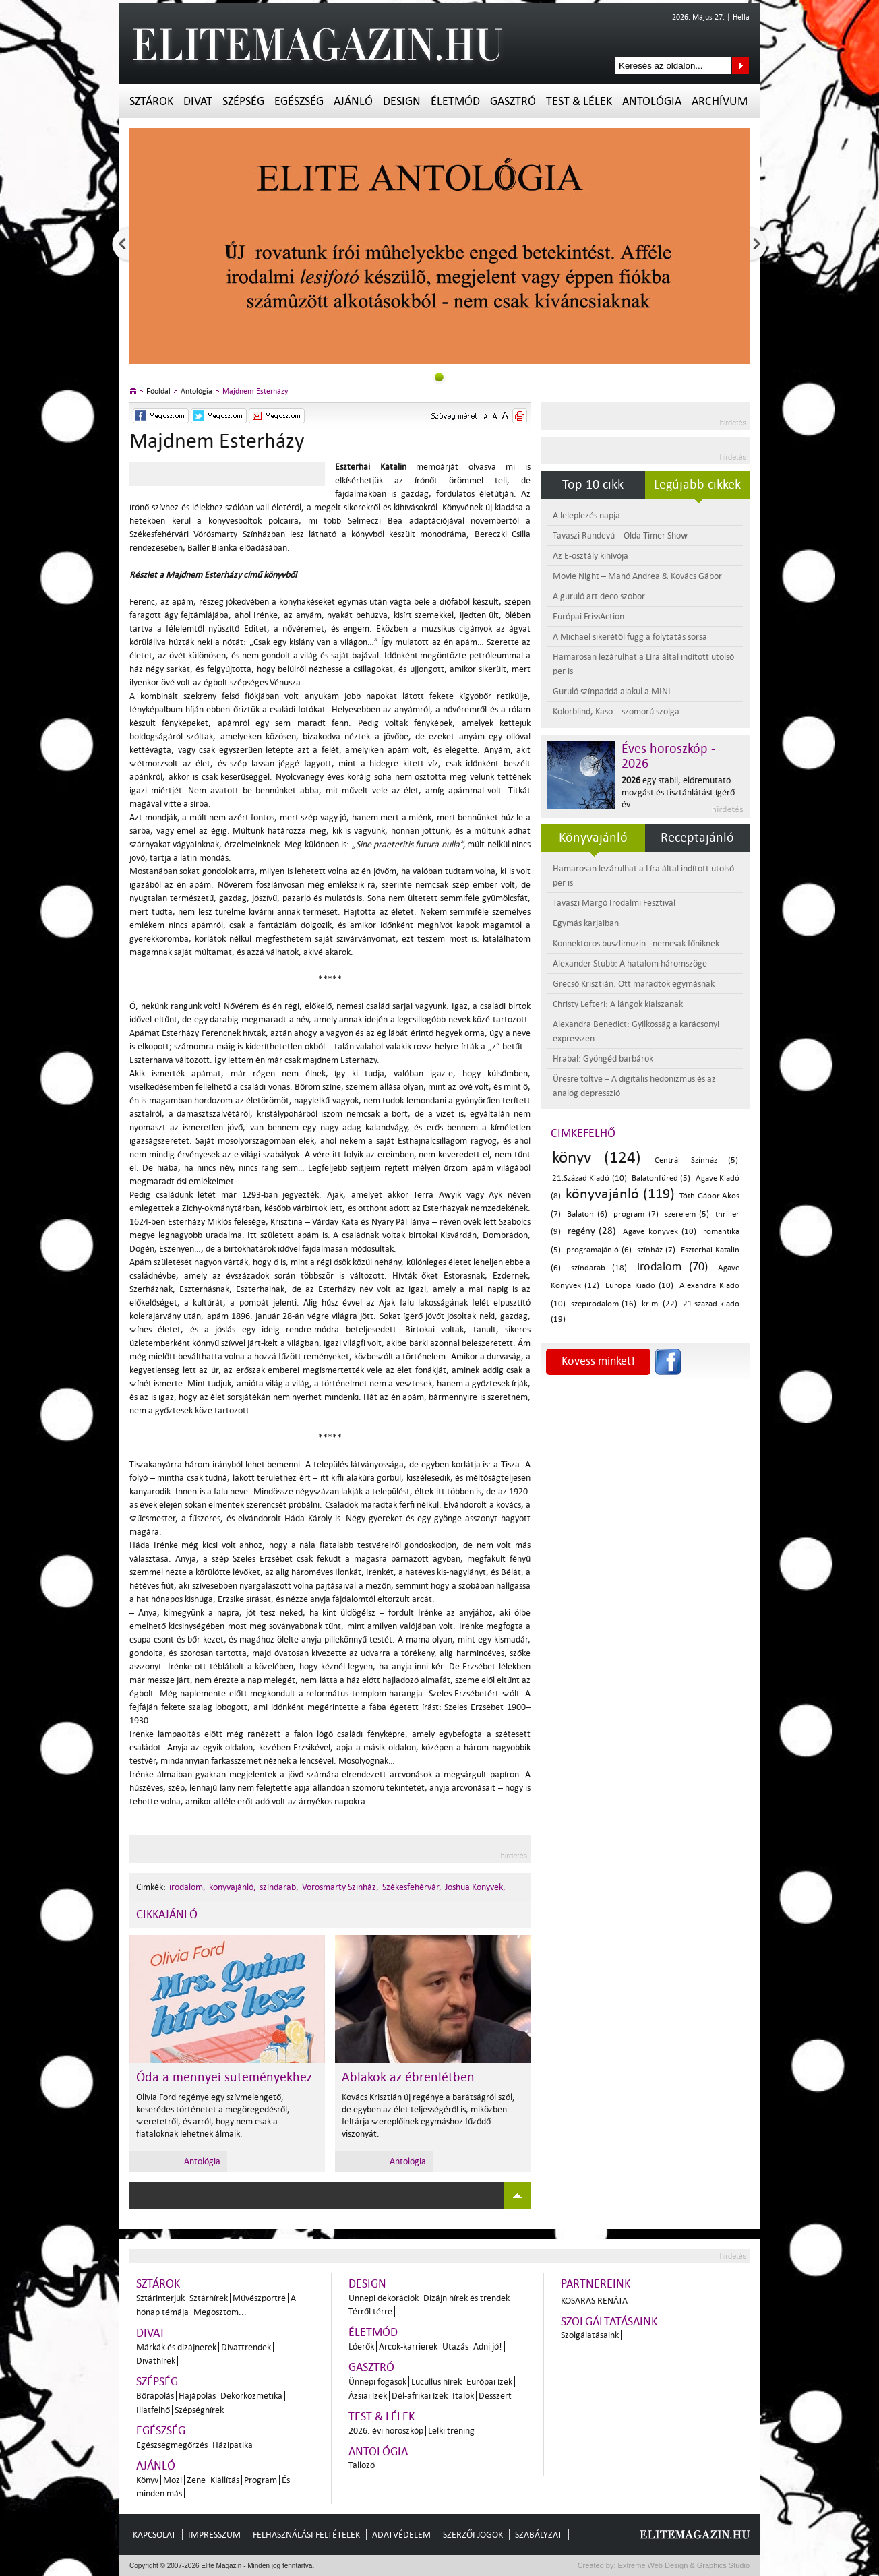  Describe the element at coordinates (172, 2445) in the screenshot. I see `Egészségmegőrzés` at that location.